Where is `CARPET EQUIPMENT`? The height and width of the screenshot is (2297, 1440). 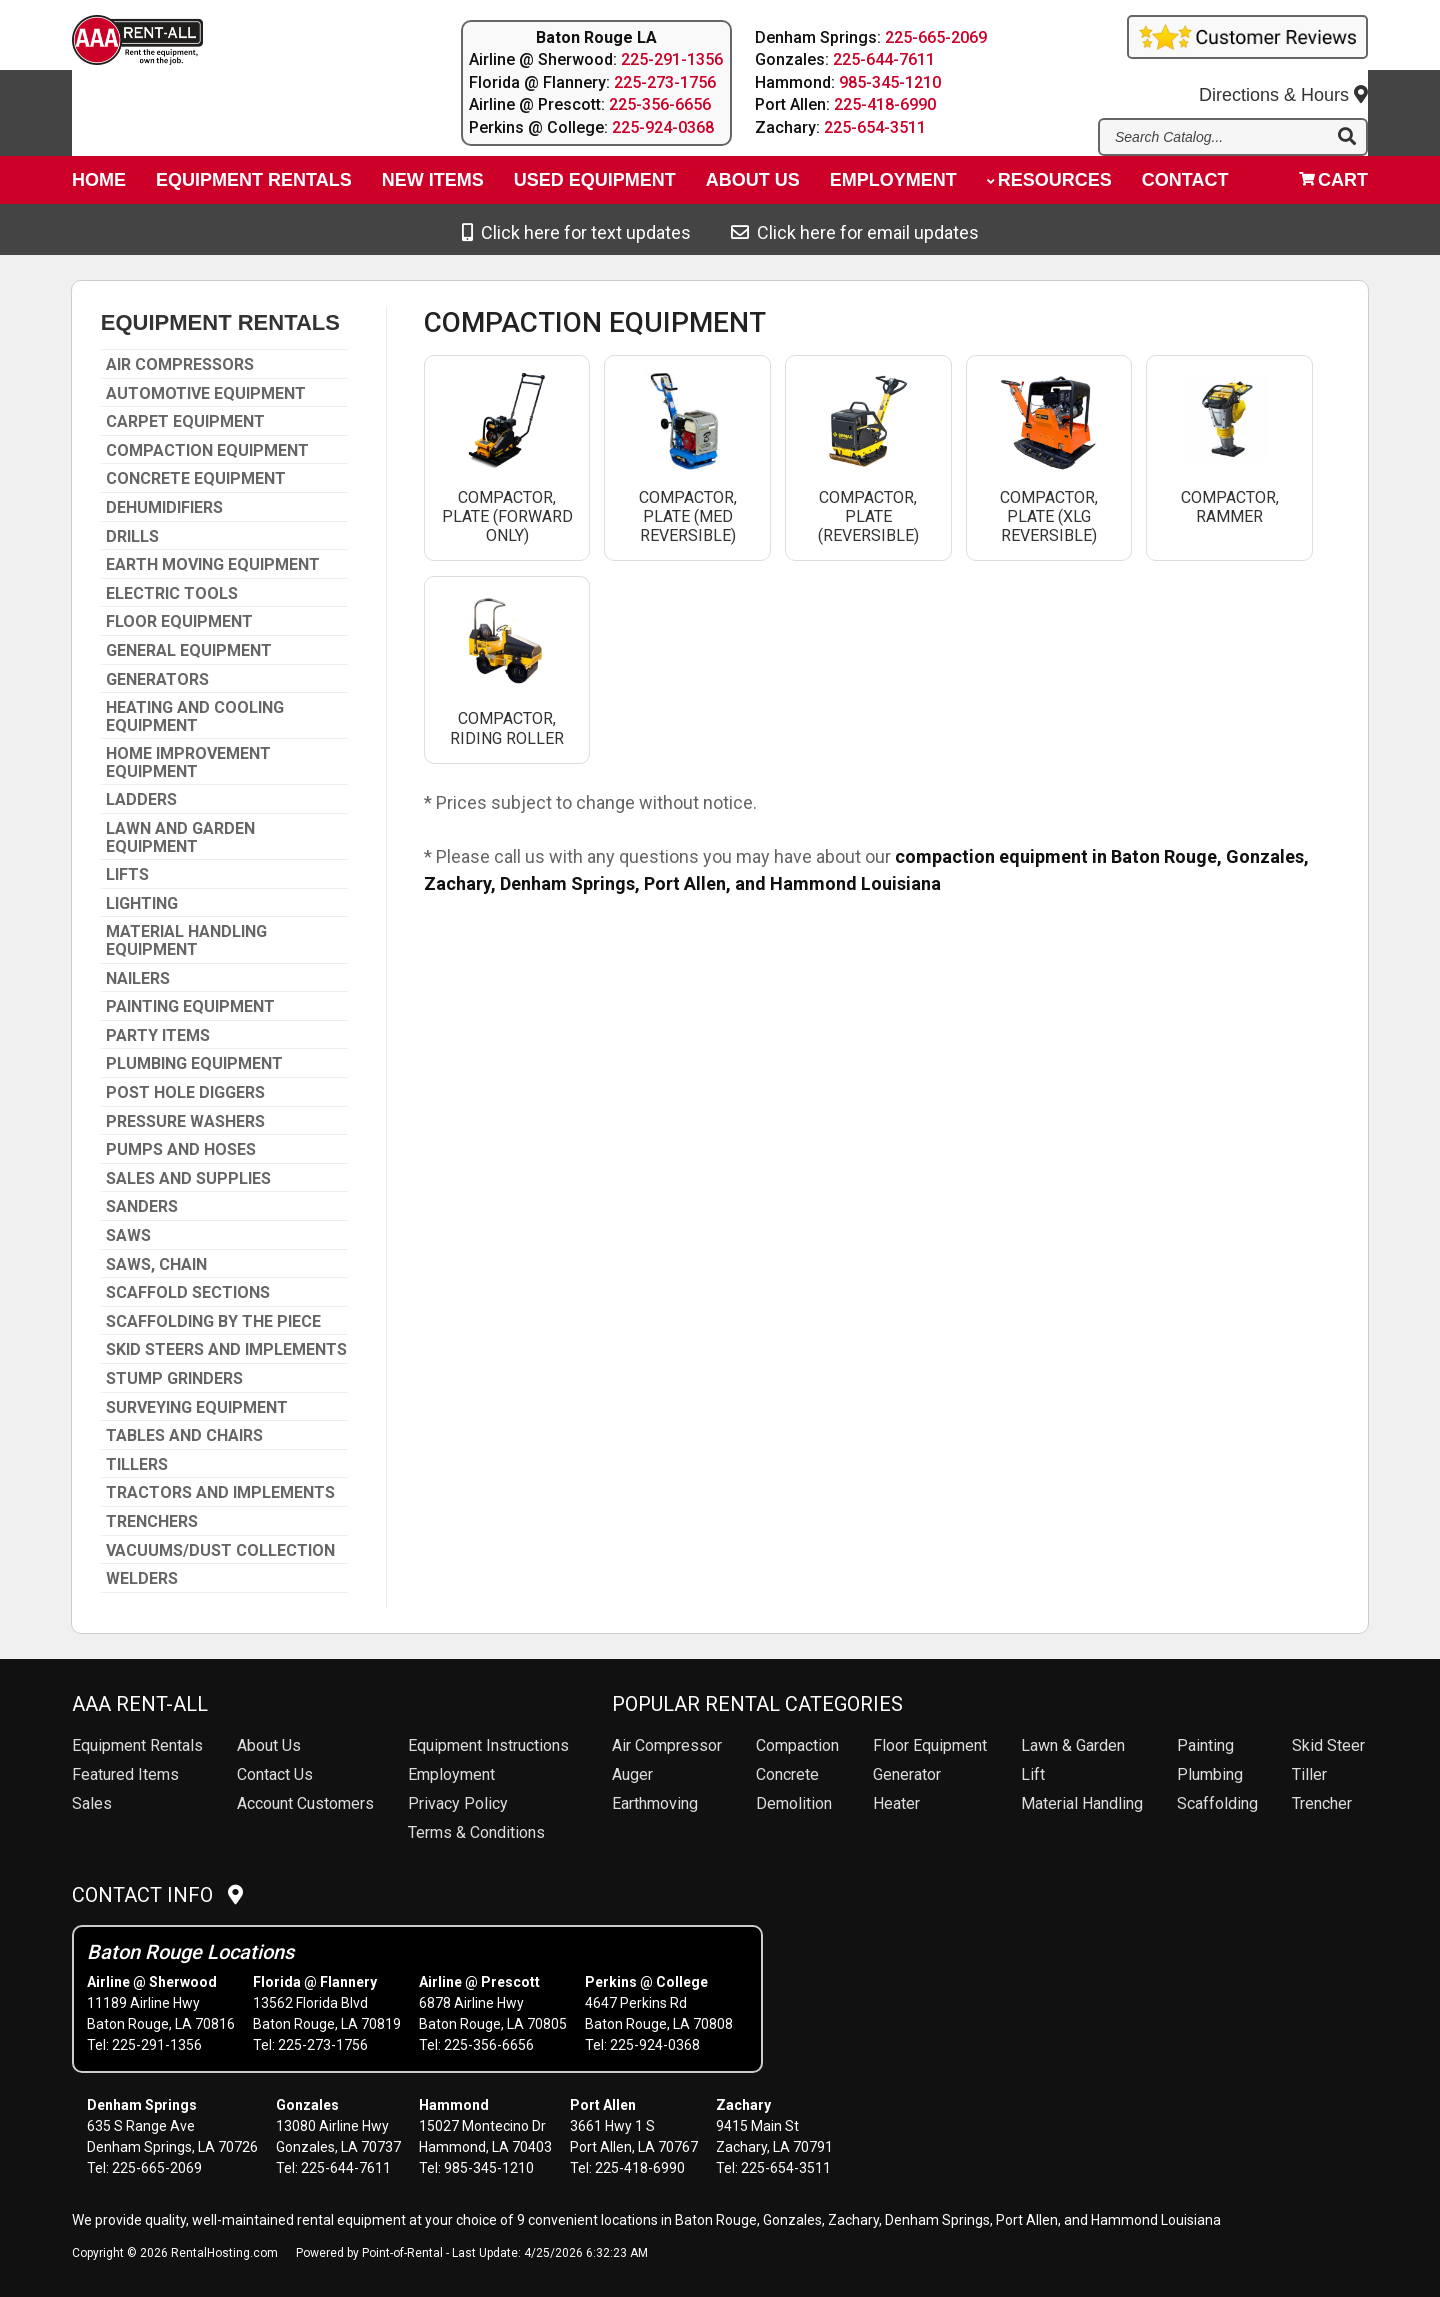 CARPET EQUIPMENT is located at coordinates (185, 422).